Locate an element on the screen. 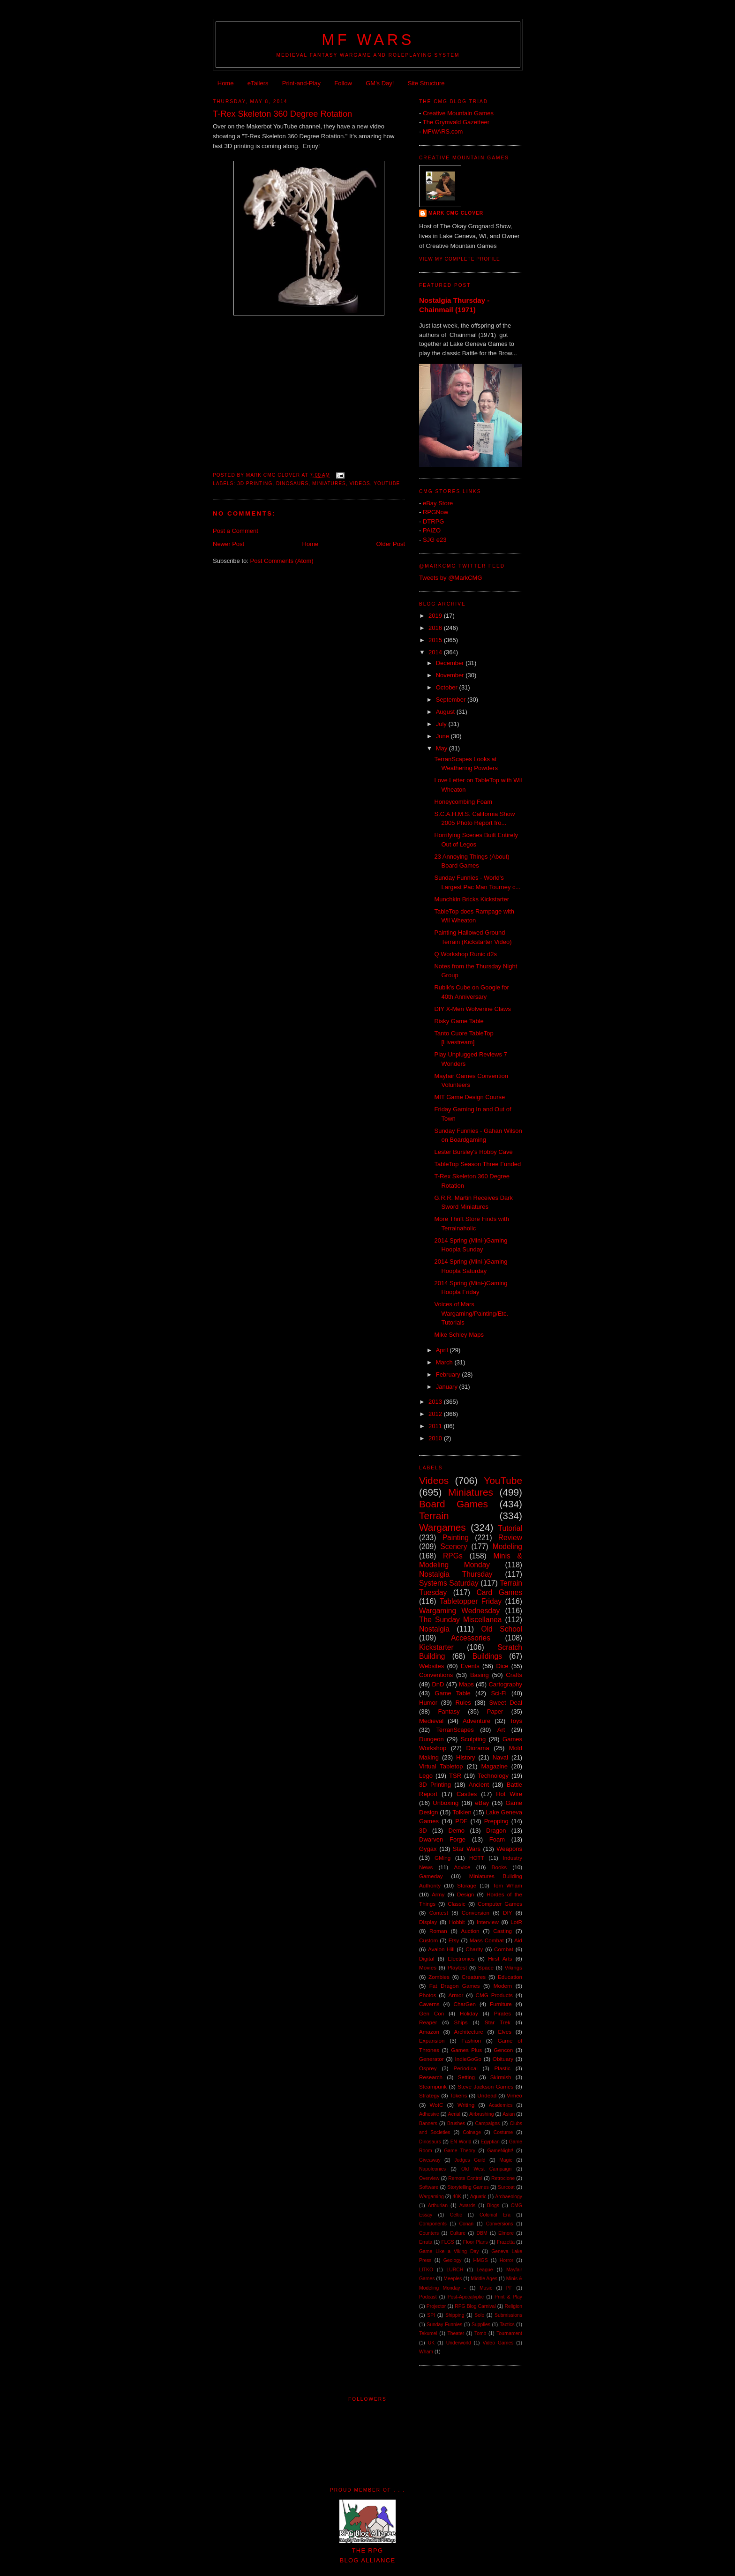  May is located at coordinates (442, 748).